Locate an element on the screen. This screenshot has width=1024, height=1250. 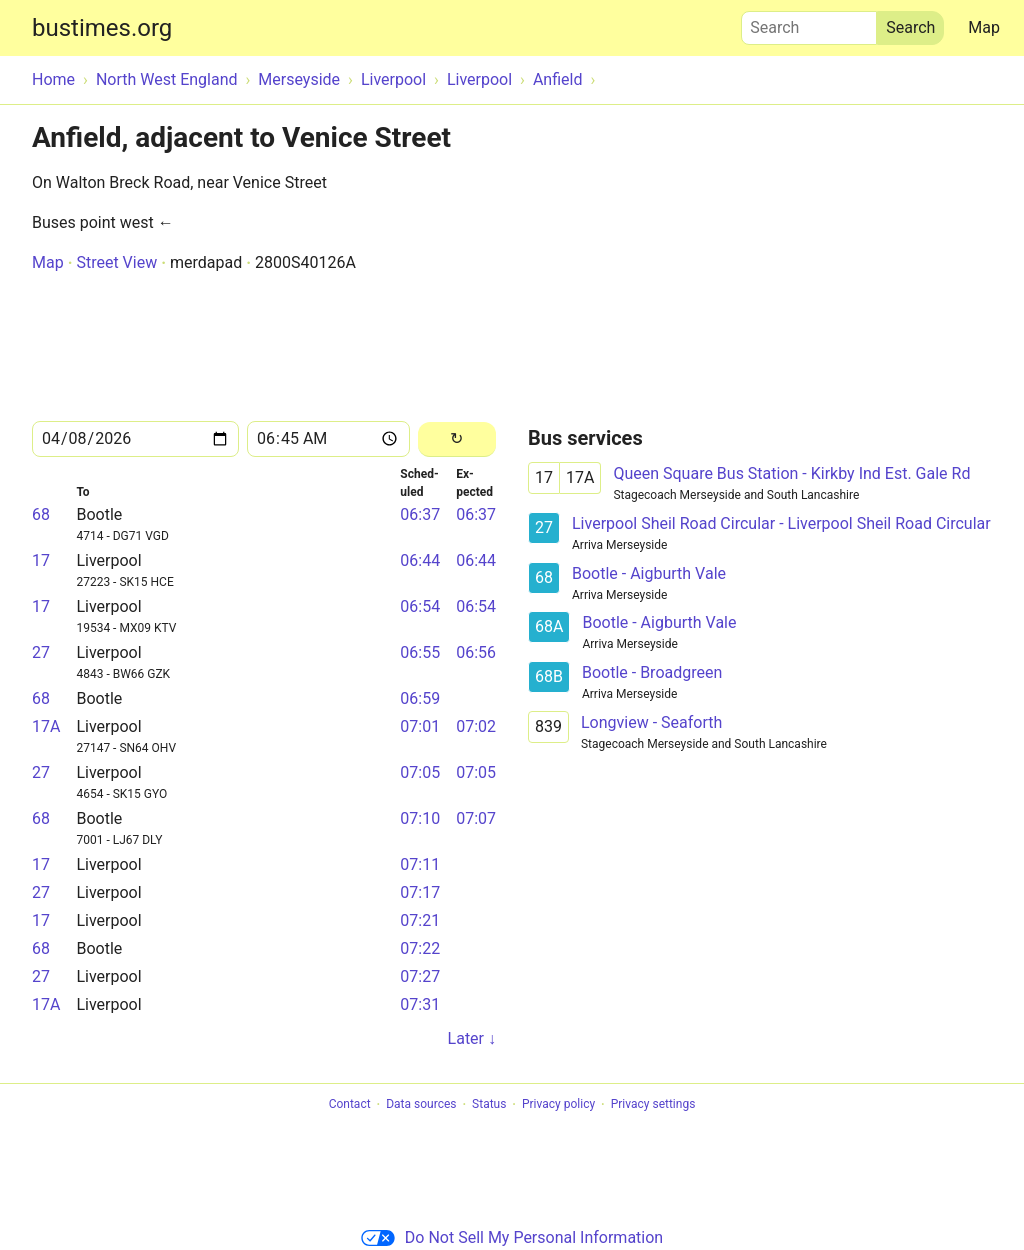
07:22 is located at coordinates (420, 948).